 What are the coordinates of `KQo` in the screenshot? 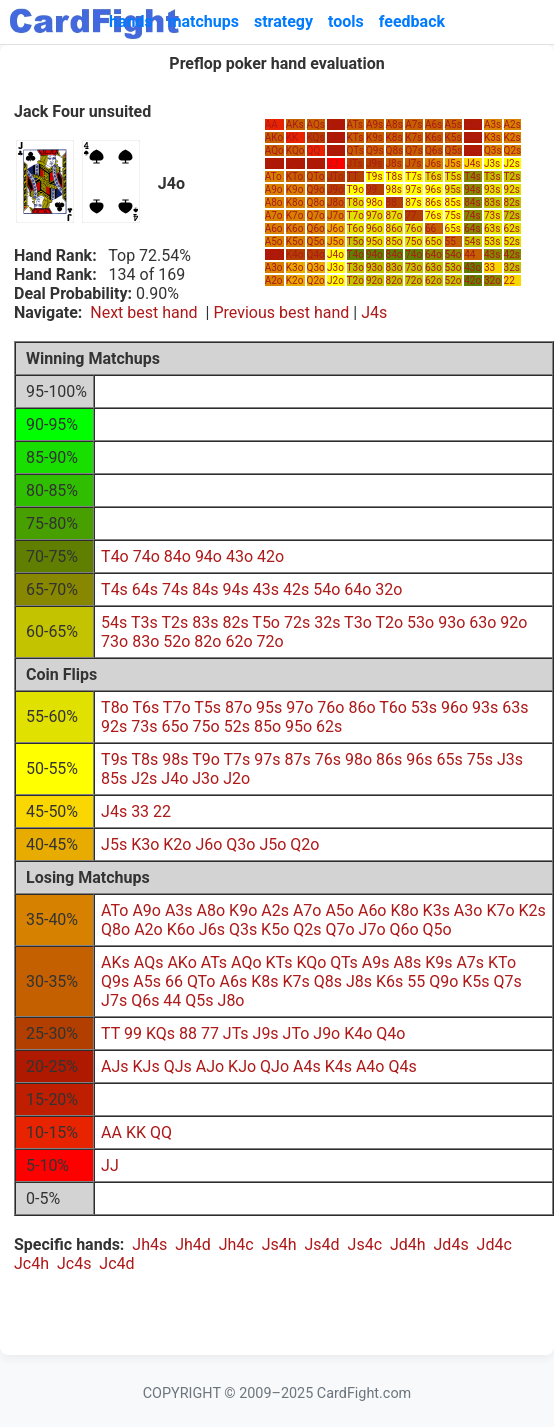 It's located at (295, 150).